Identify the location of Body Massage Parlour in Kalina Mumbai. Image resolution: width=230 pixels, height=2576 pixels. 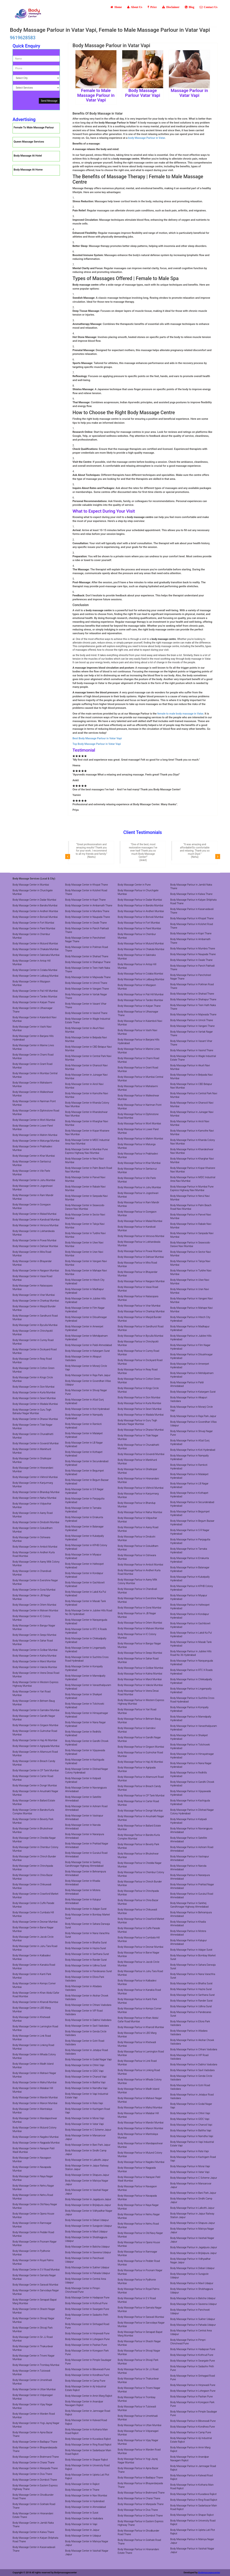
(140, 1673).